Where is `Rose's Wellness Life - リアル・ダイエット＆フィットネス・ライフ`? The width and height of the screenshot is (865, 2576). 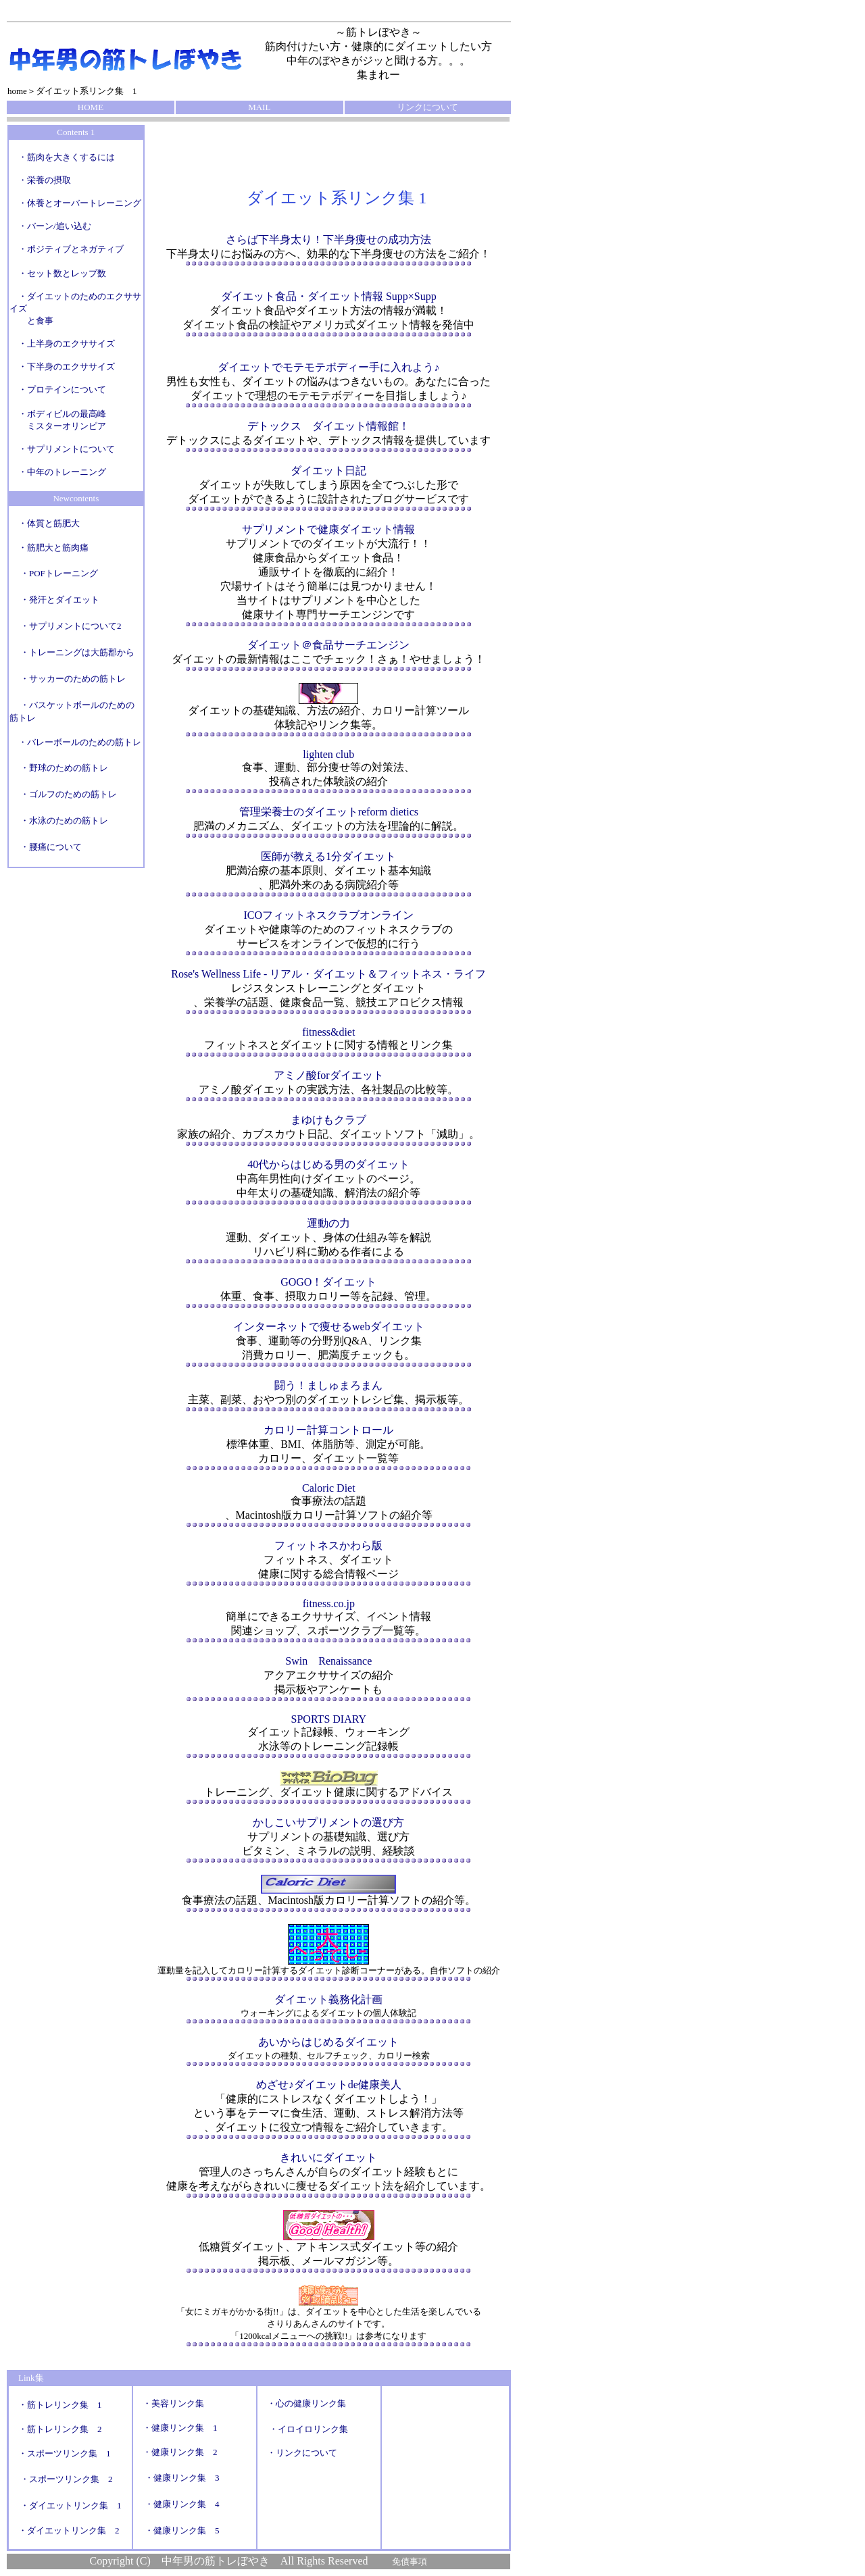
Rose's Wellness Life - リアル・ダイエット＆フィットネス・ライフ is located at coordinates (328, 974).